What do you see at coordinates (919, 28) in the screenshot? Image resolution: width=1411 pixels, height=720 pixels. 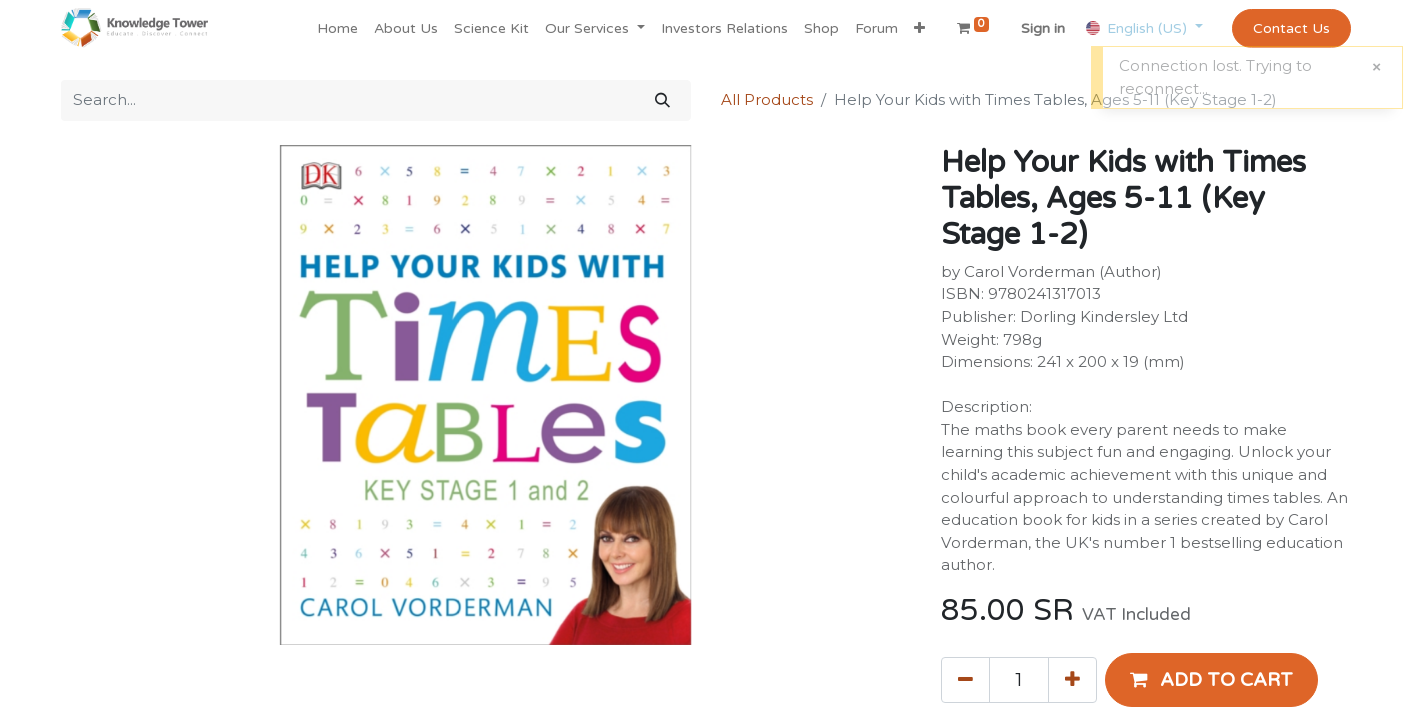 I see `[button]` at bounding box center [919, 28].